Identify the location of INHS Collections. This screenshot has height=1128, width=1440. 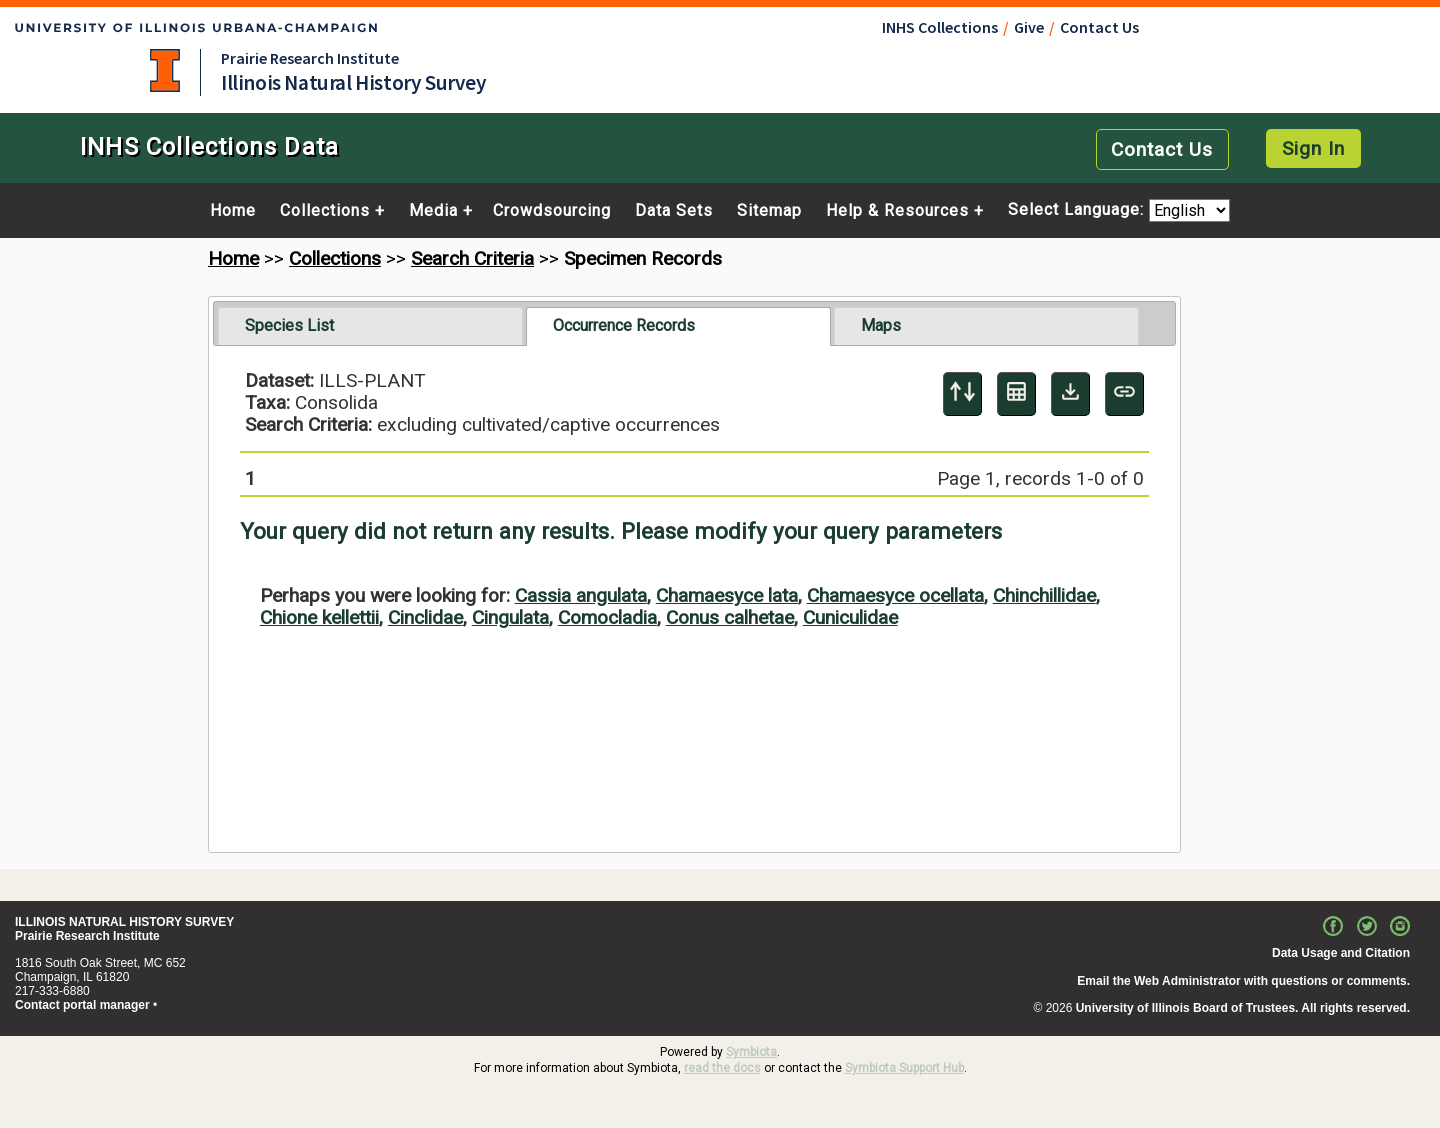
(940, 27).